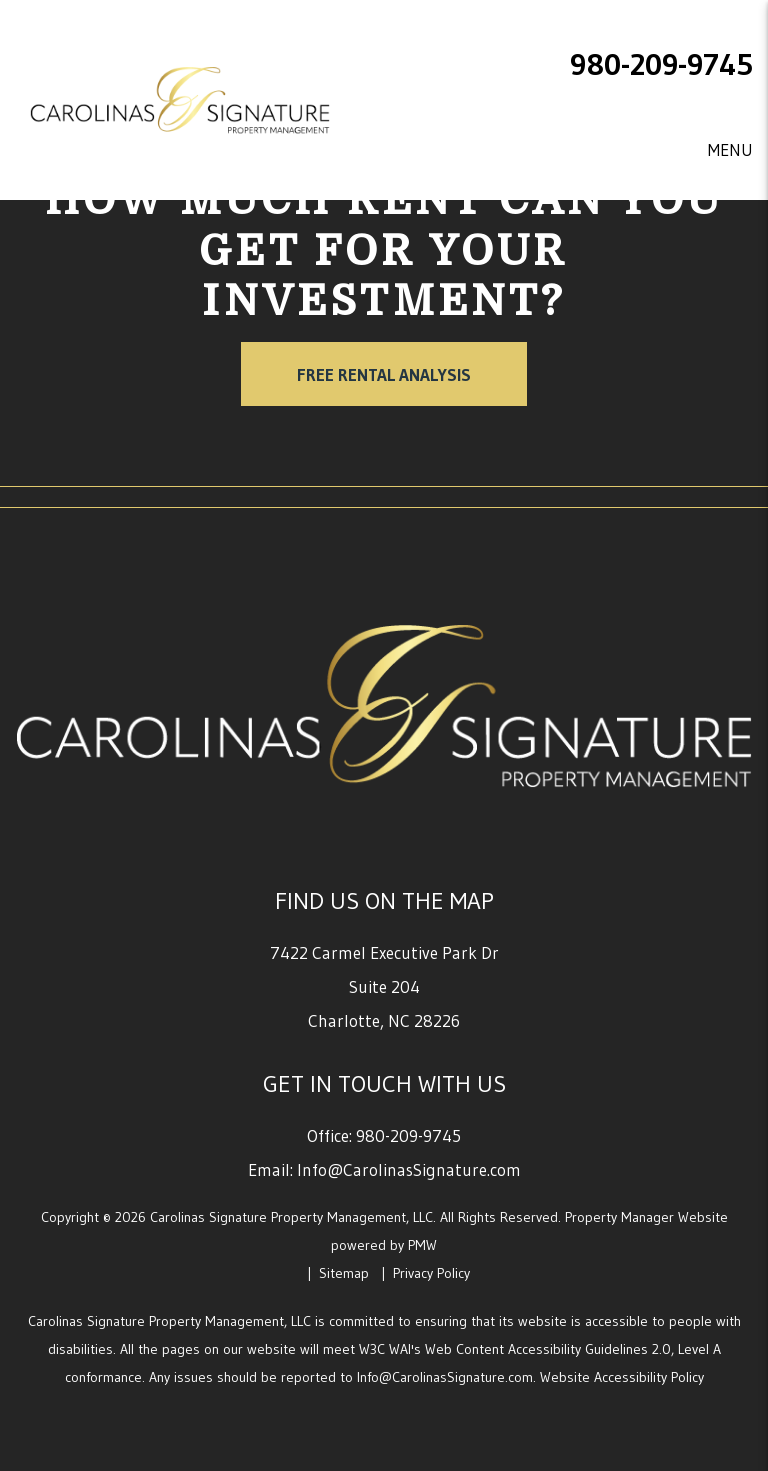 This screenshot has width=768, height=1471. What do you see at coordinates (661, 64) in the screenshot?
I see `980-209-9745` at bounding box center [661, 64].